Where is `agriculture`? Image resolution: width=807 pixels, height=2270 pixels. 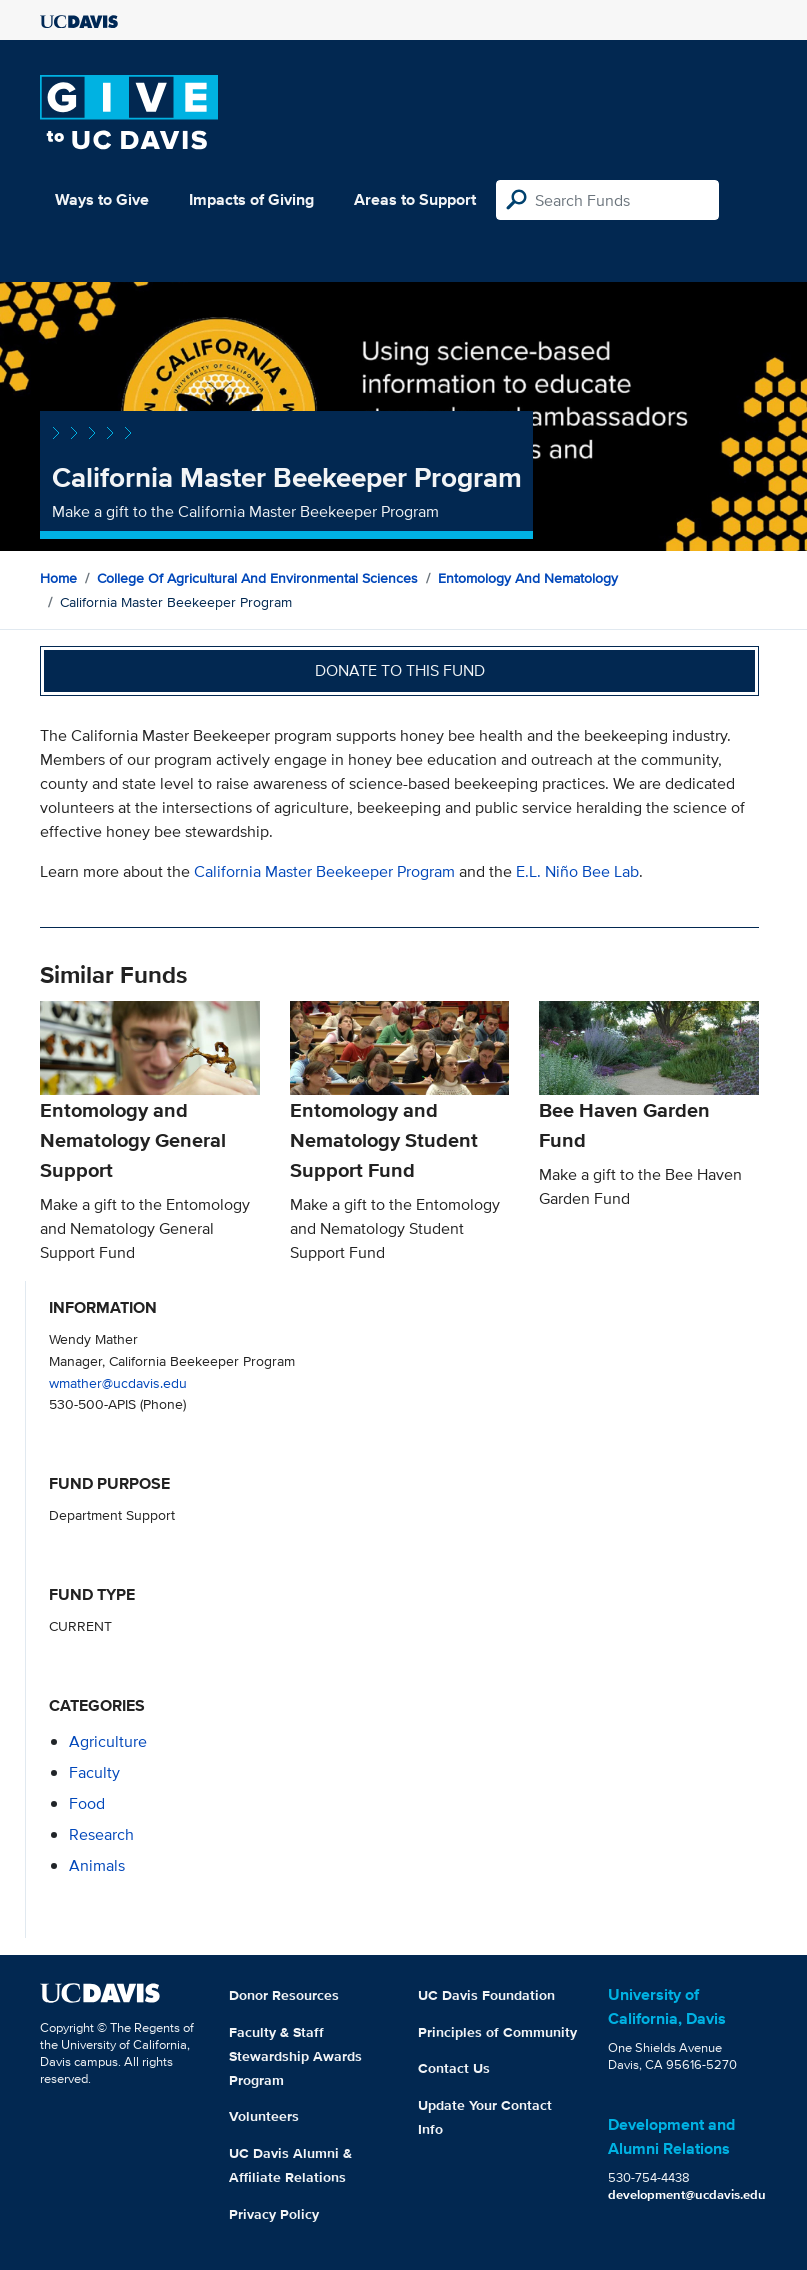
agriculture is located at coordinates (108, 1741).